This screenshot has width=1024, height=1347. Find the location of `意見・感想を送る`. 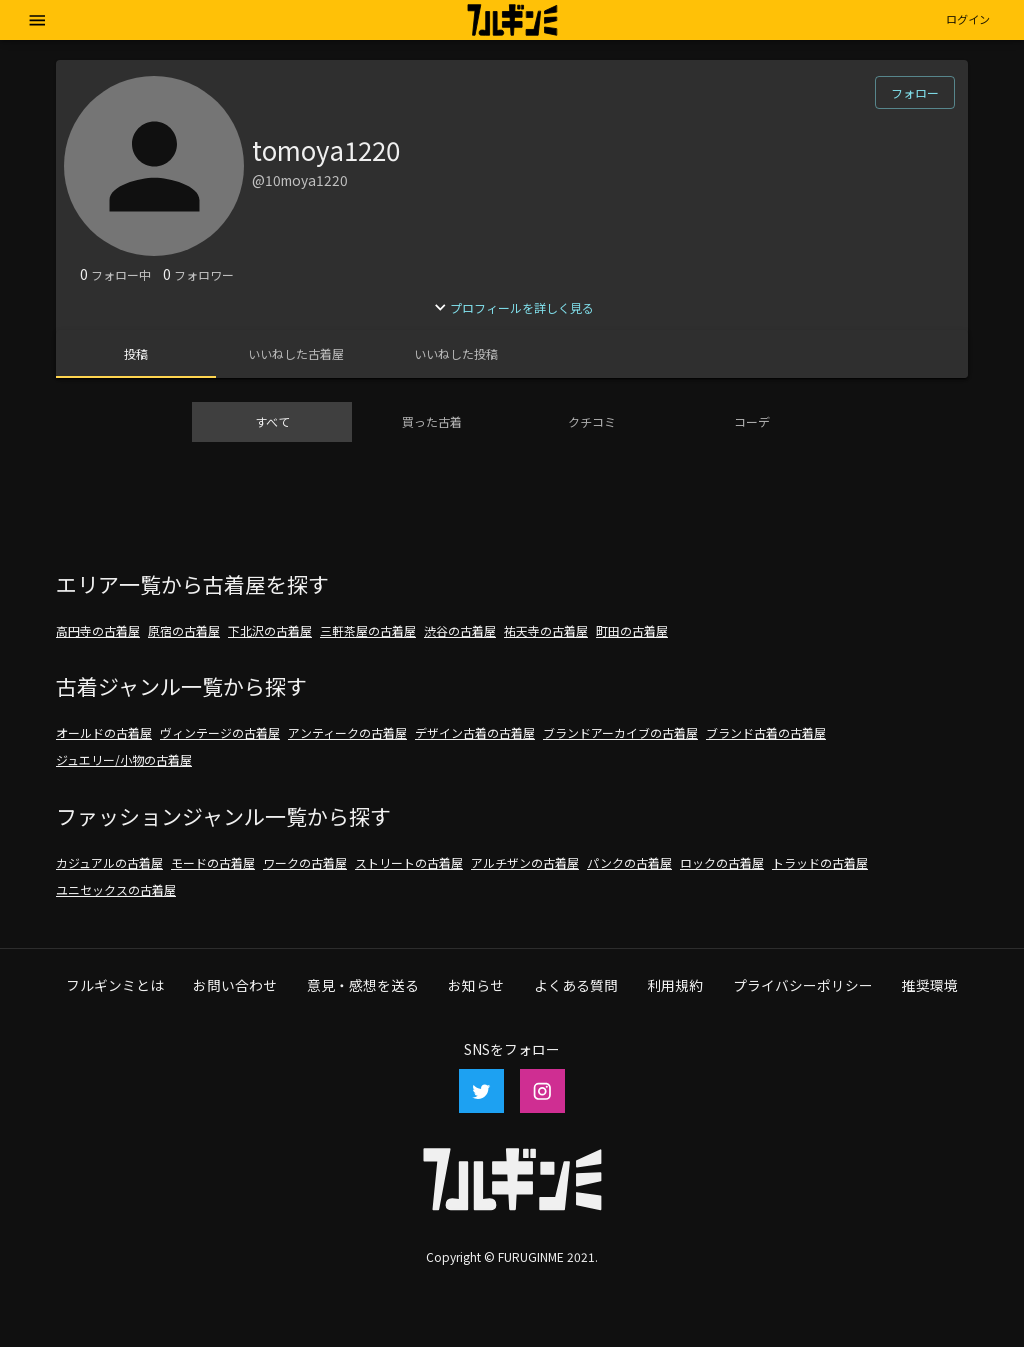

意見・感想を送る is located at coordinates (363, 985).